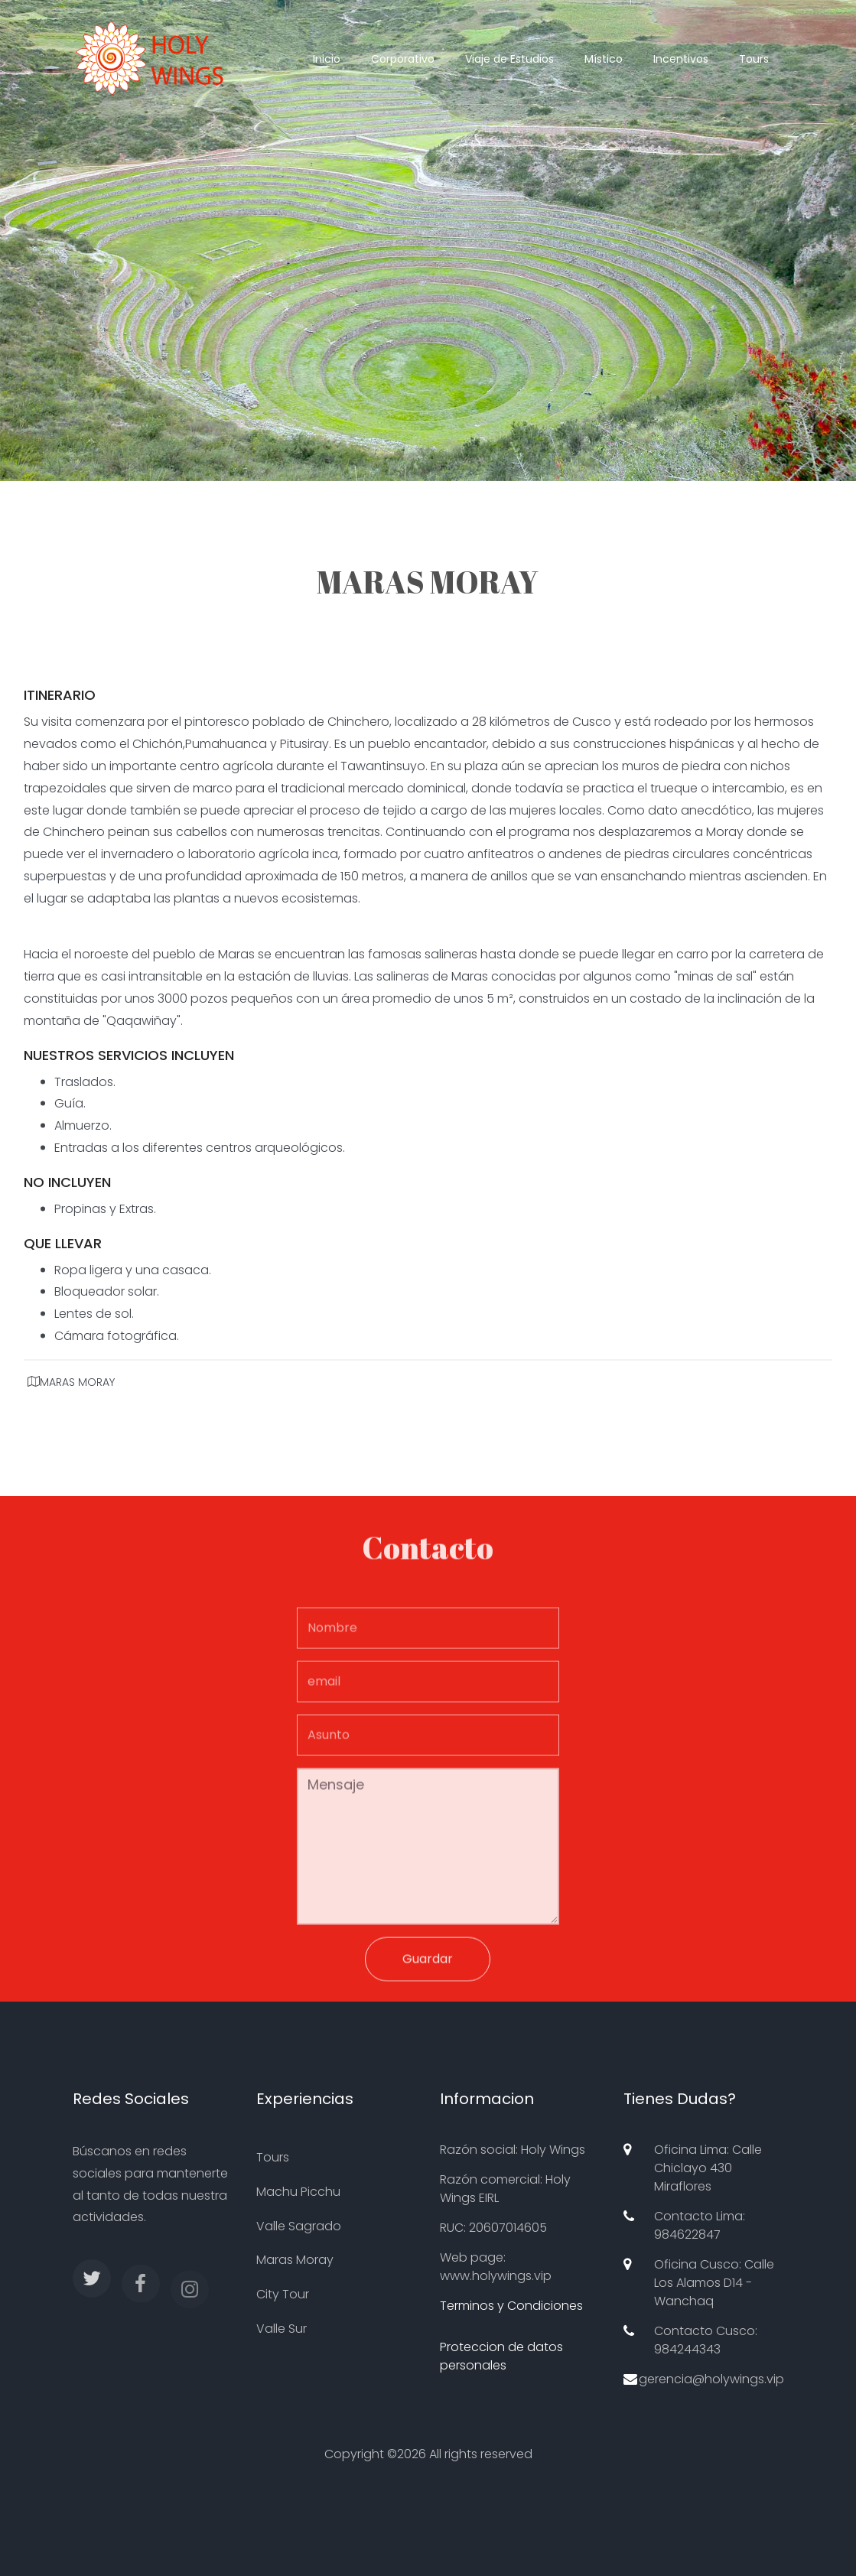  Describe the element at coordinates (67, 1186) in the screenshot. I see `NO INCLUYEN` at that location.